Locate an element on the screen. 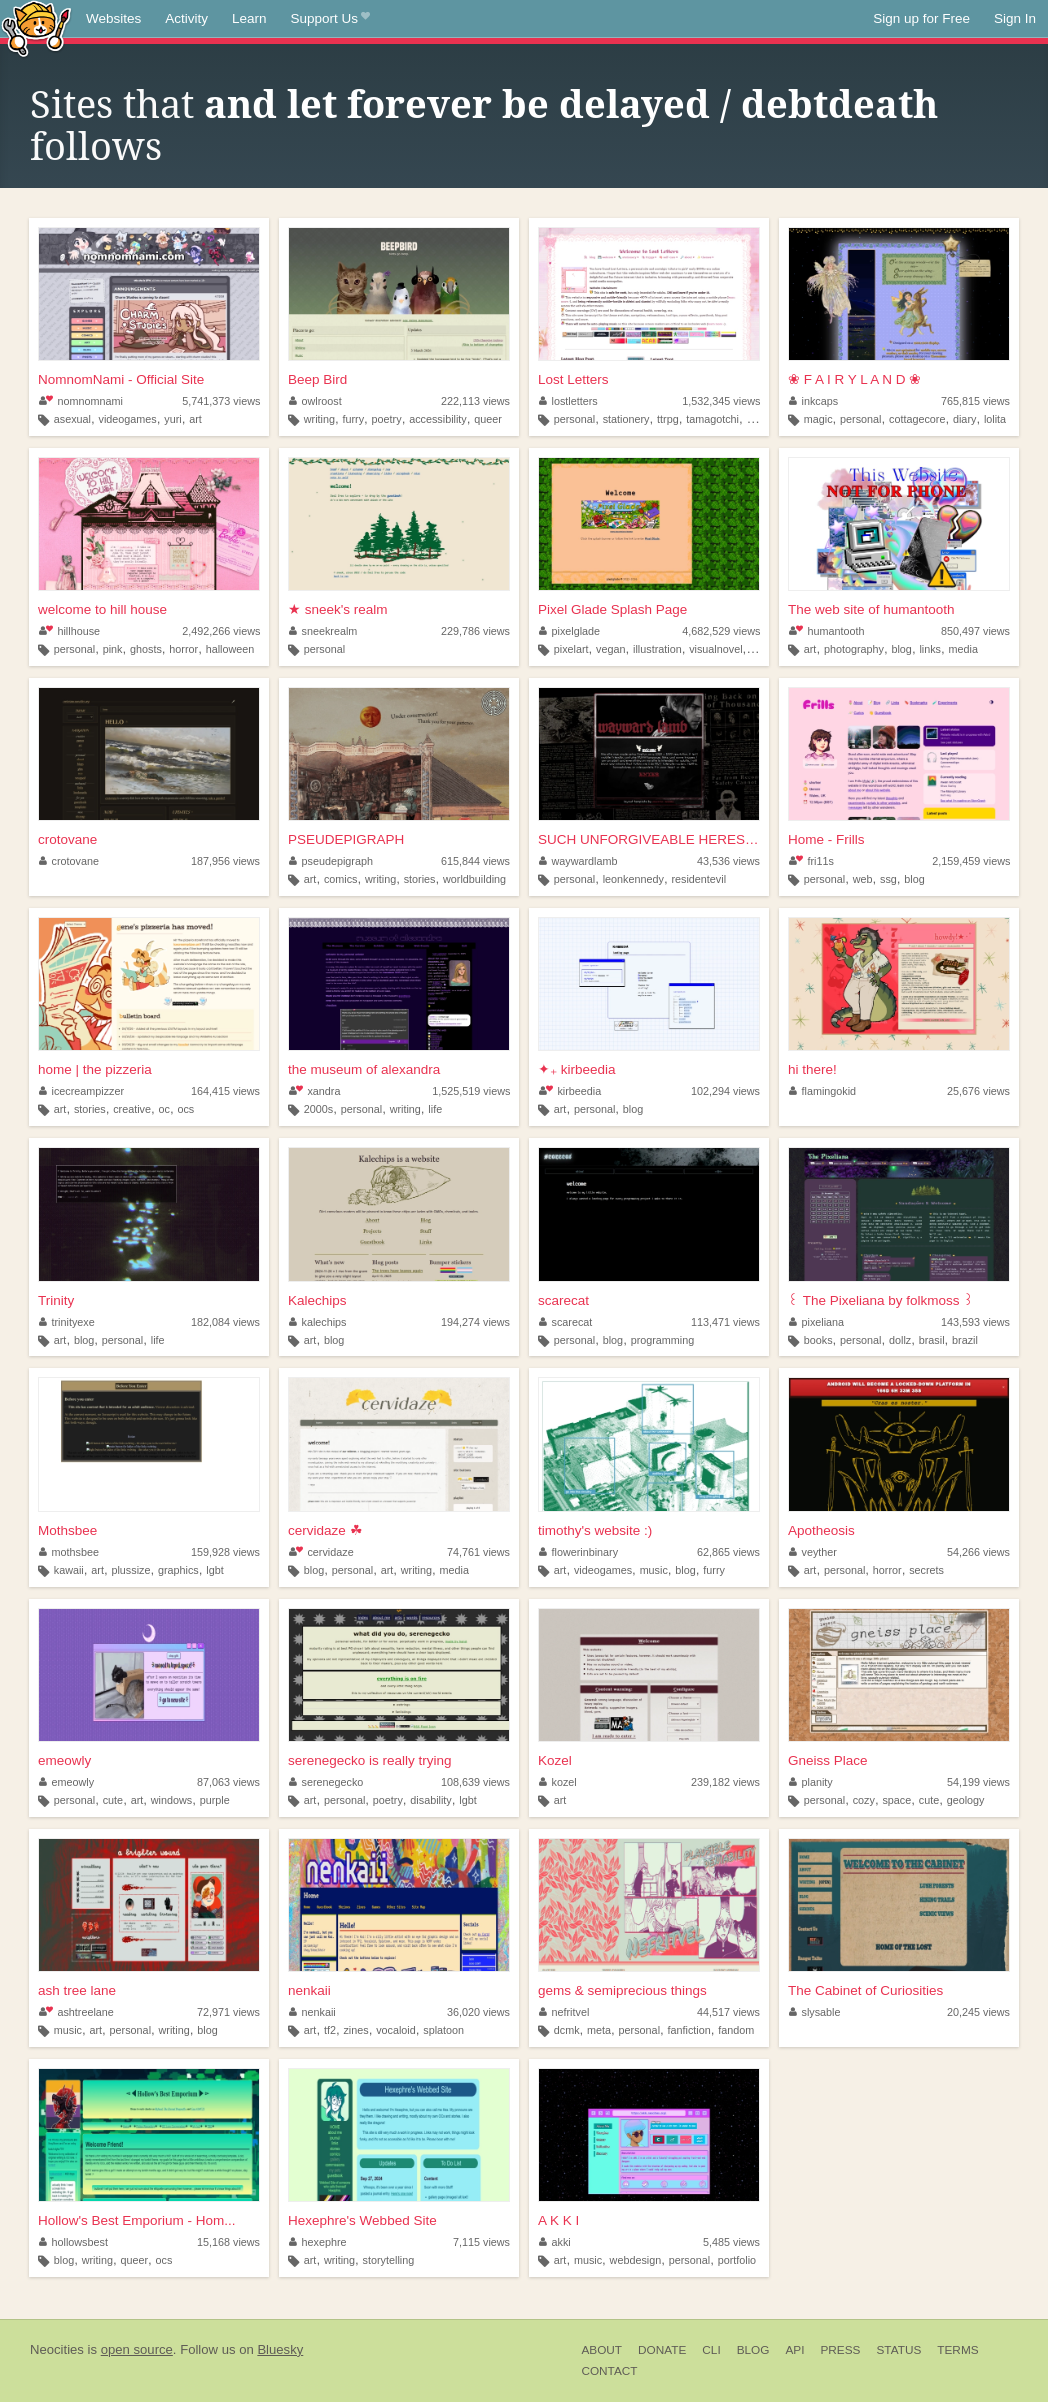 The height and width of the screenshot is (2402, 1048). diary is located at coordinates (964, 419).